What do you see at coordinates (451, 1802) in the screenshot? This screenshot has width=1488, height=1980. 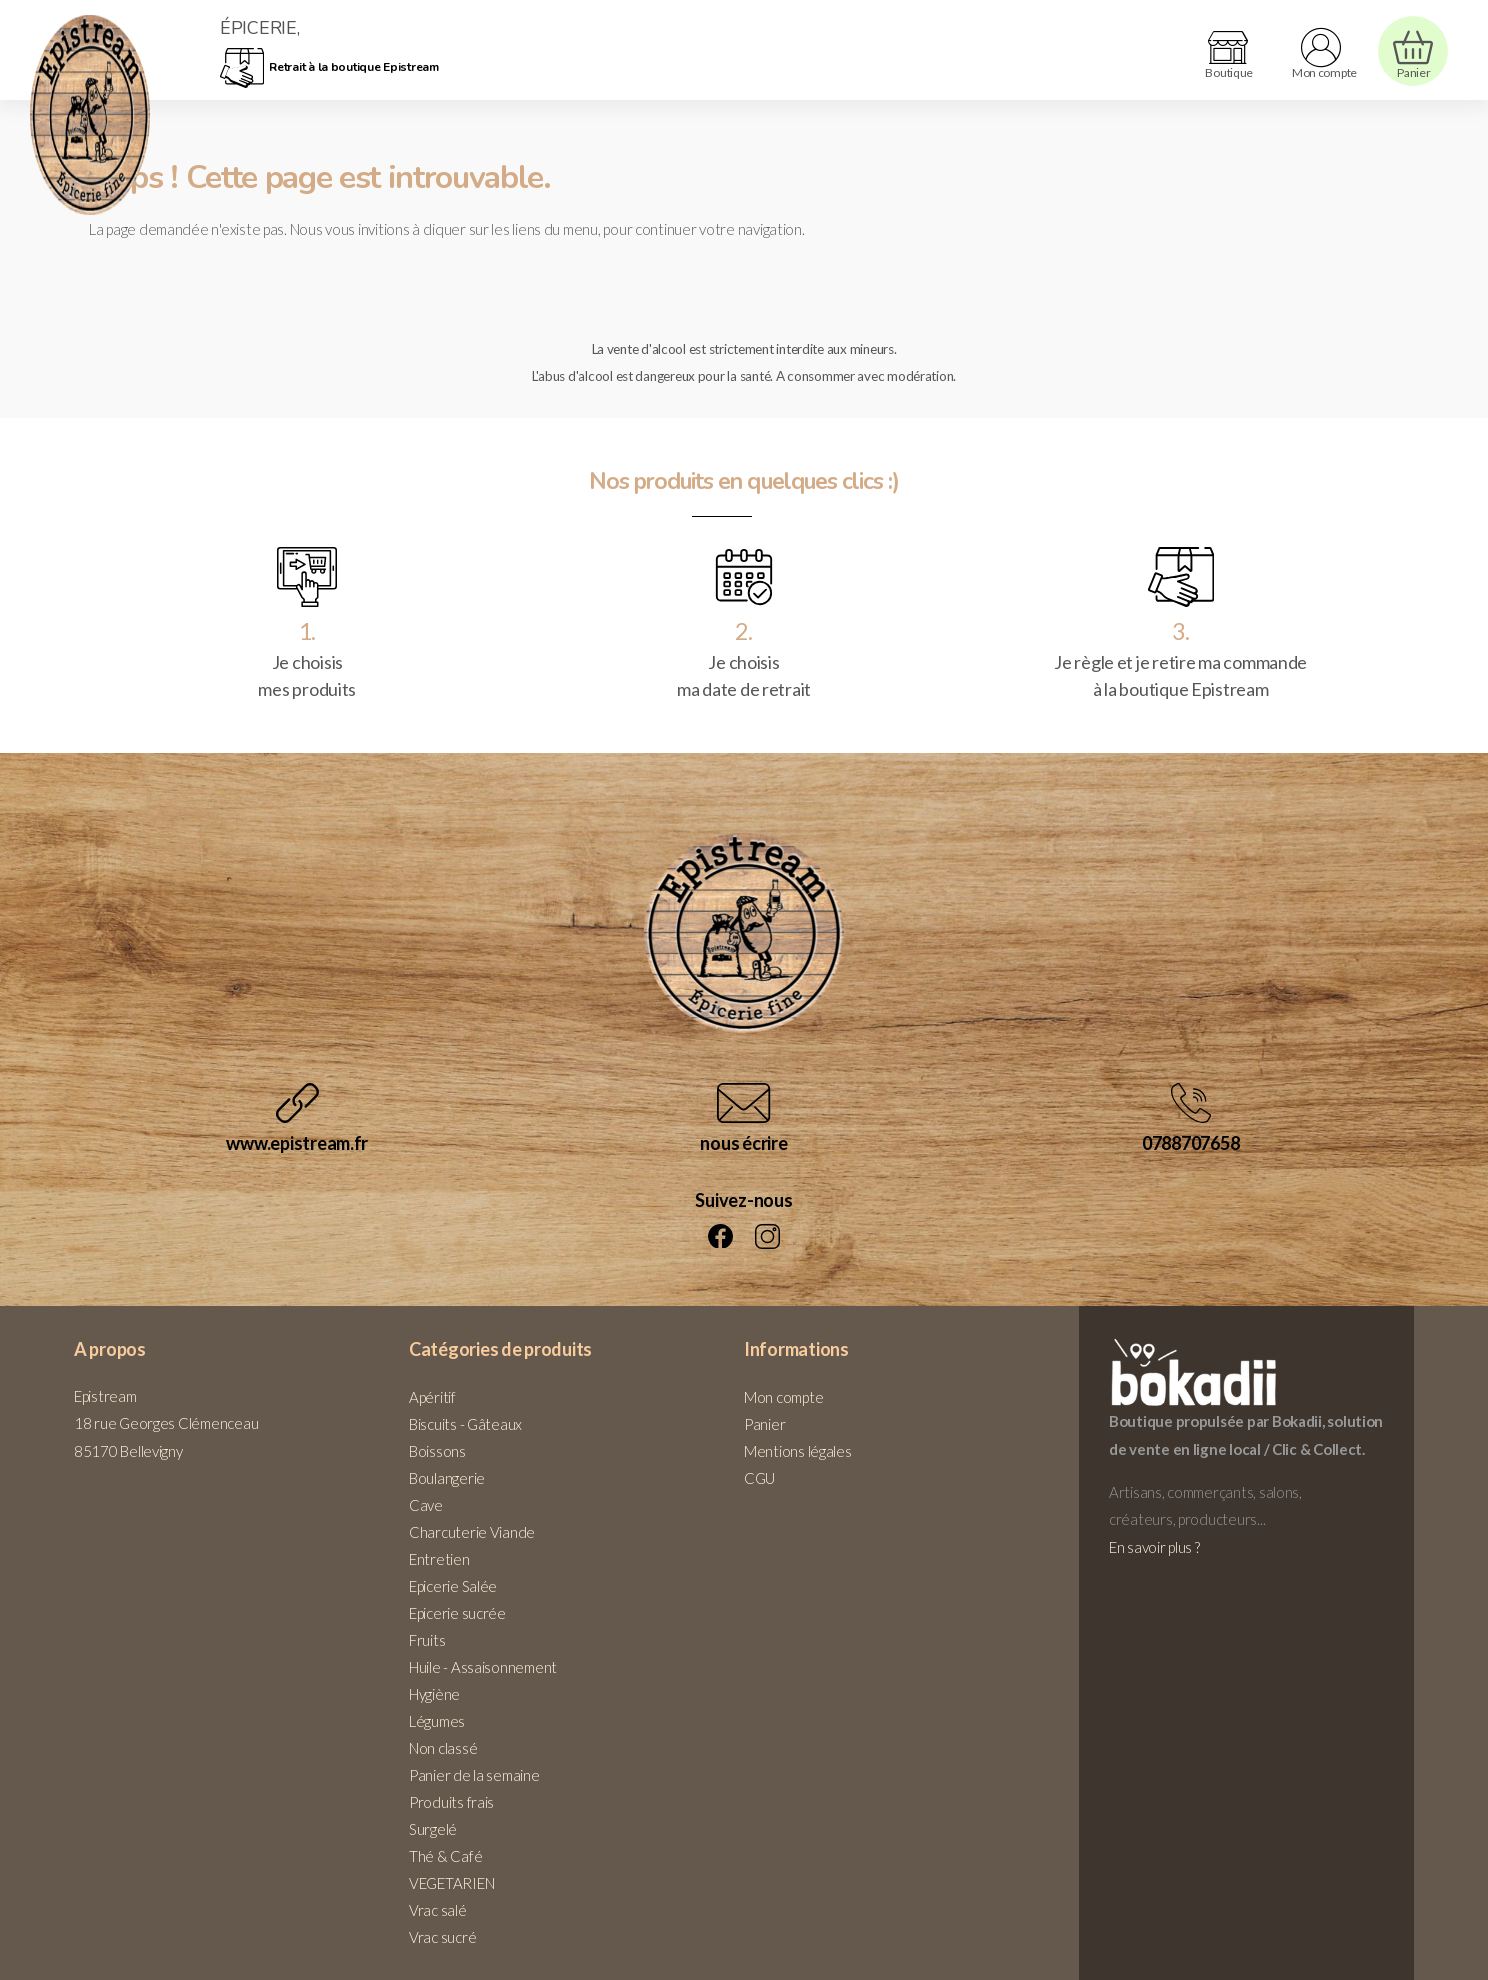 I see `Produits frais` at bounding box center [451, 1802].